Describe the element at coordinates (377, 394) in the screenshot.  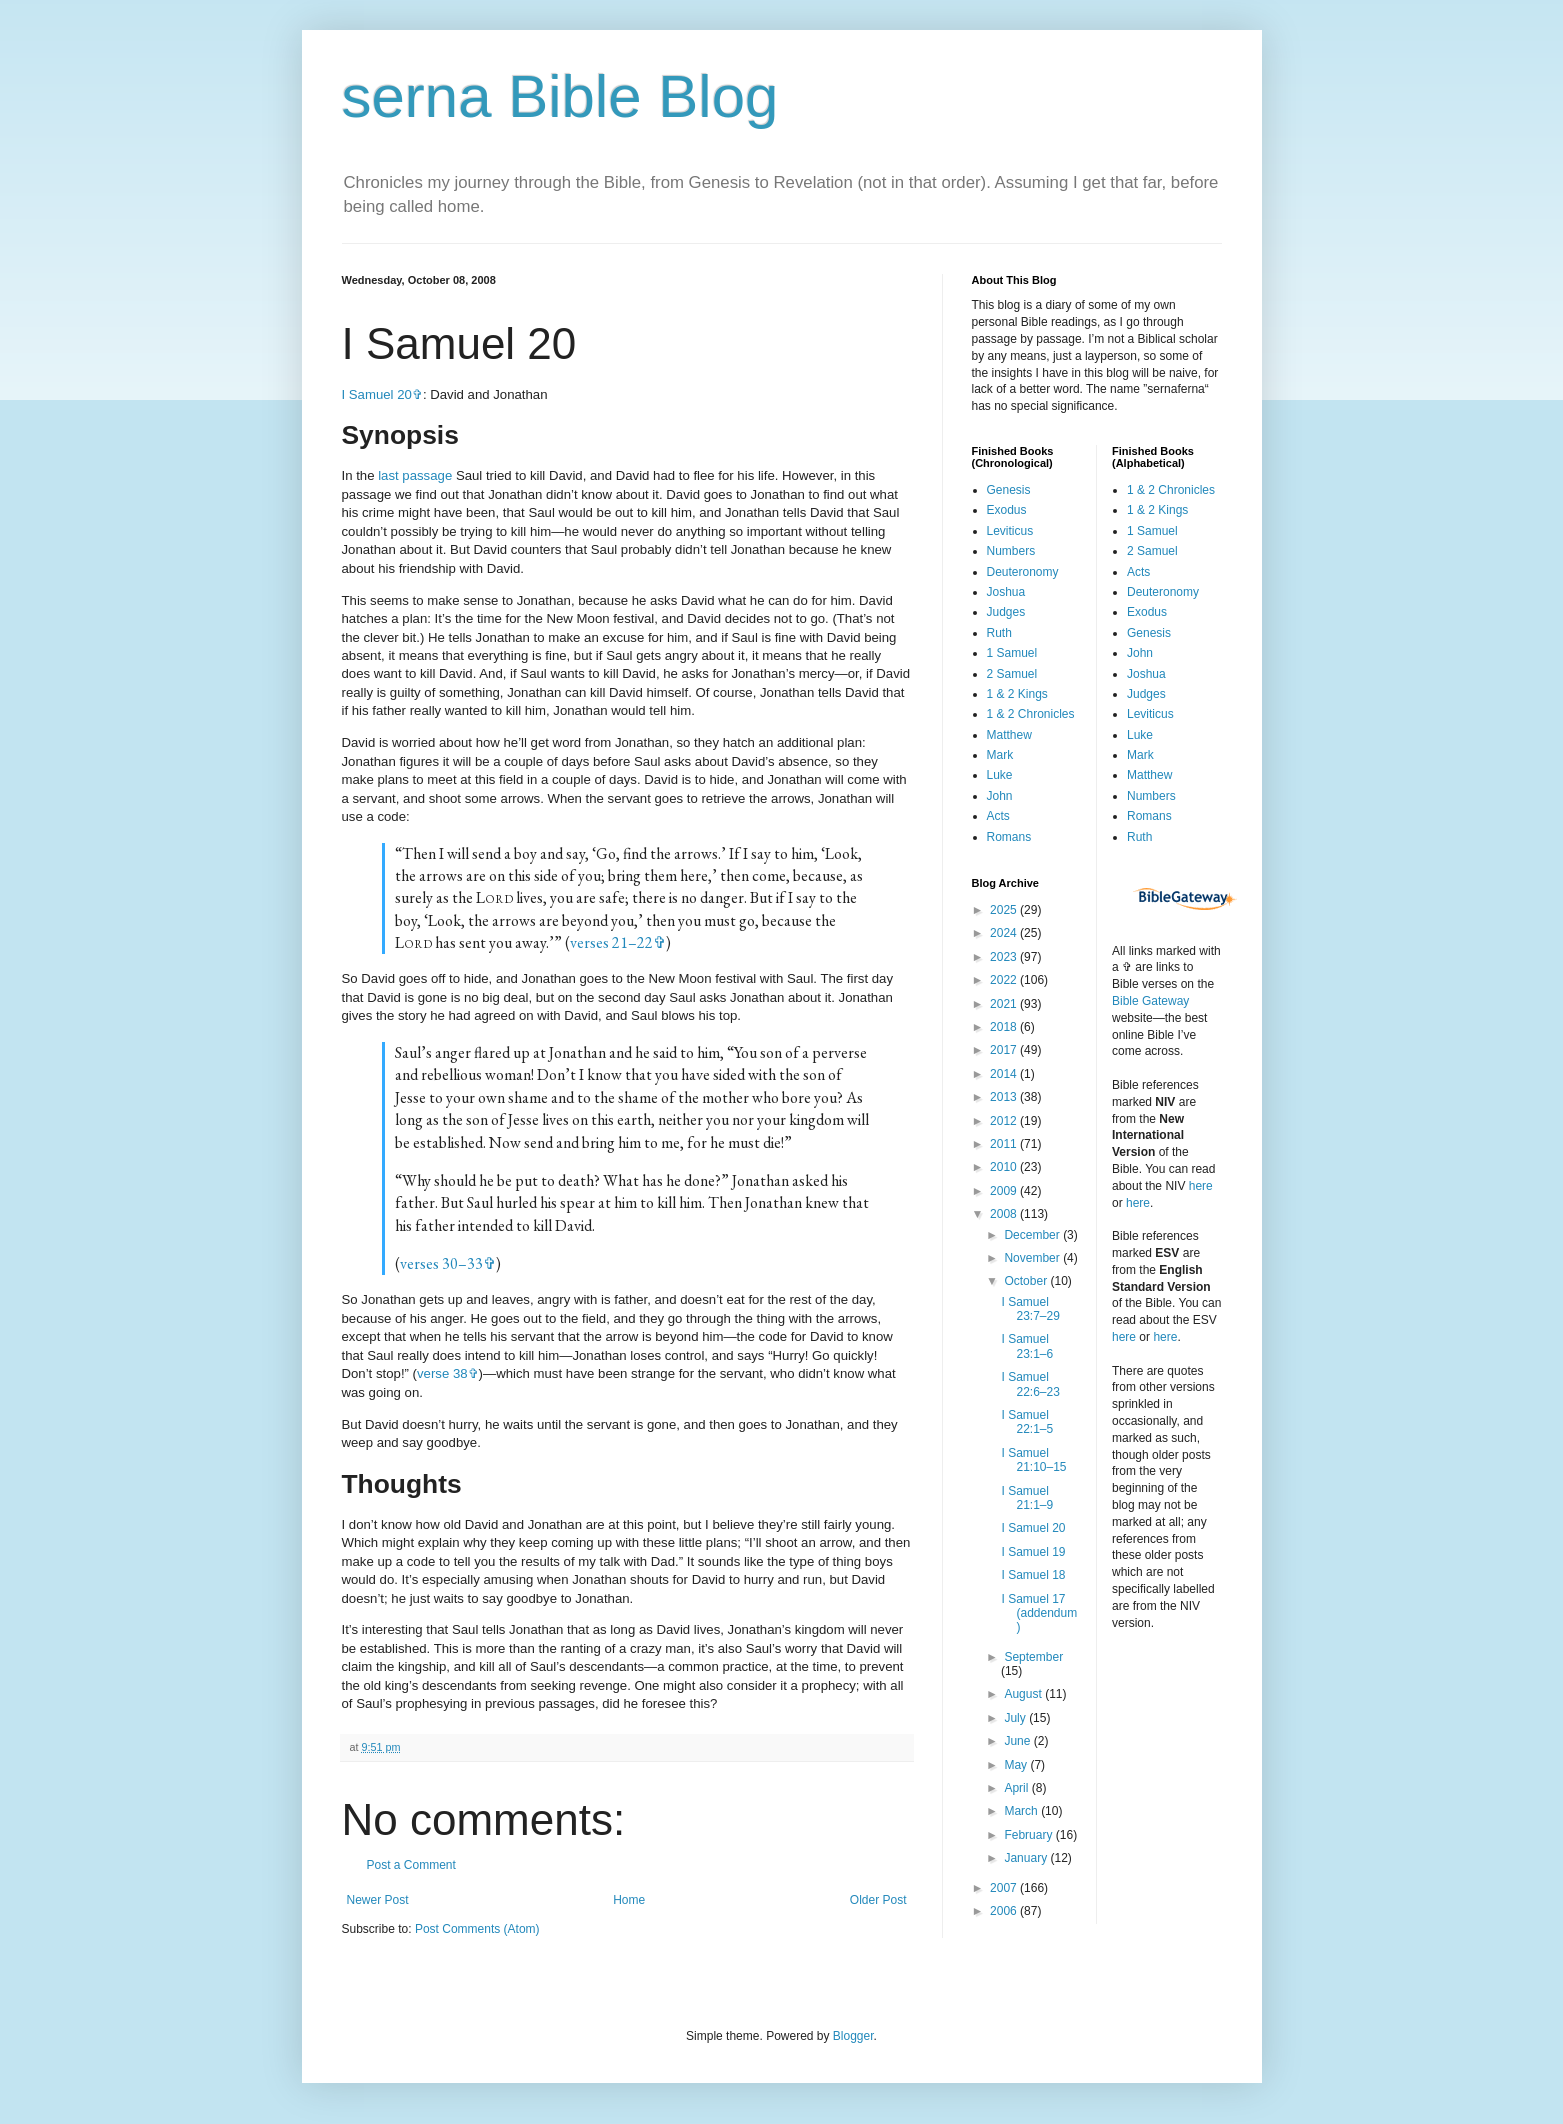
I see `I Samuel 20` at that location.